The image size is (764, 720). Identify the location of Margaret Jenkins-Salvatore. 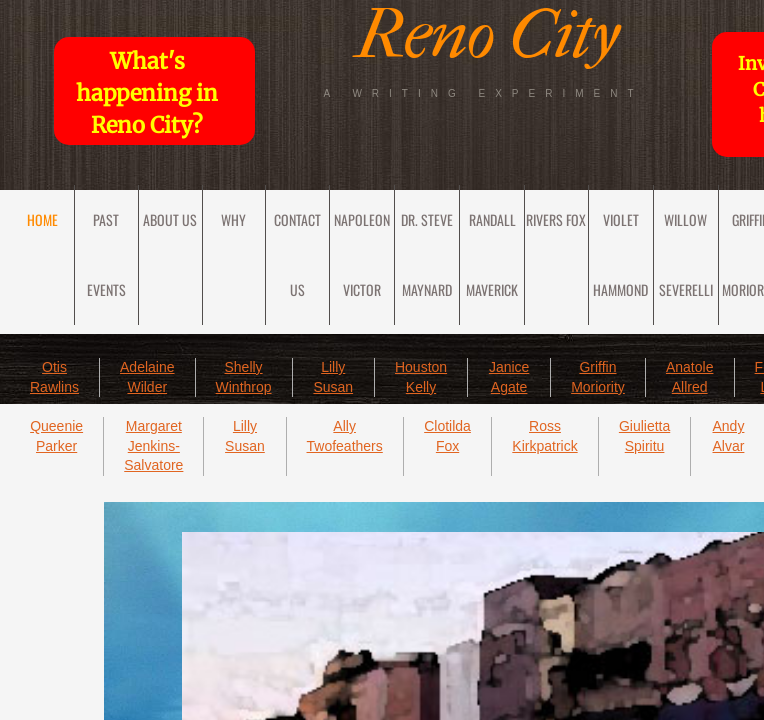
(153, 445).